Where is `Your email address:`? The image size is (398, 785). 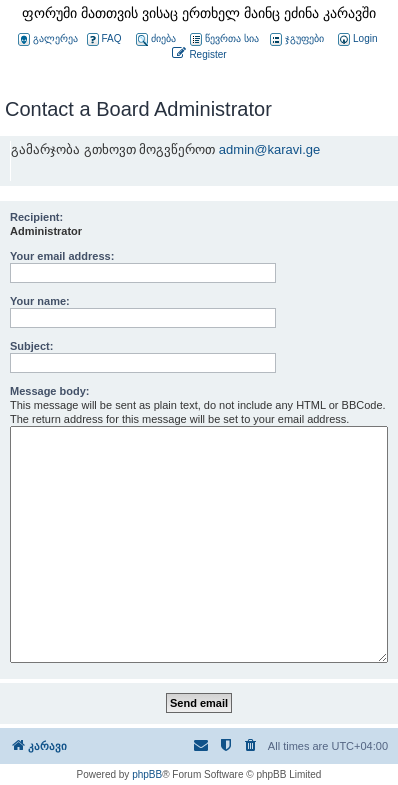
Your email address: is located at coordinates (62, 256).